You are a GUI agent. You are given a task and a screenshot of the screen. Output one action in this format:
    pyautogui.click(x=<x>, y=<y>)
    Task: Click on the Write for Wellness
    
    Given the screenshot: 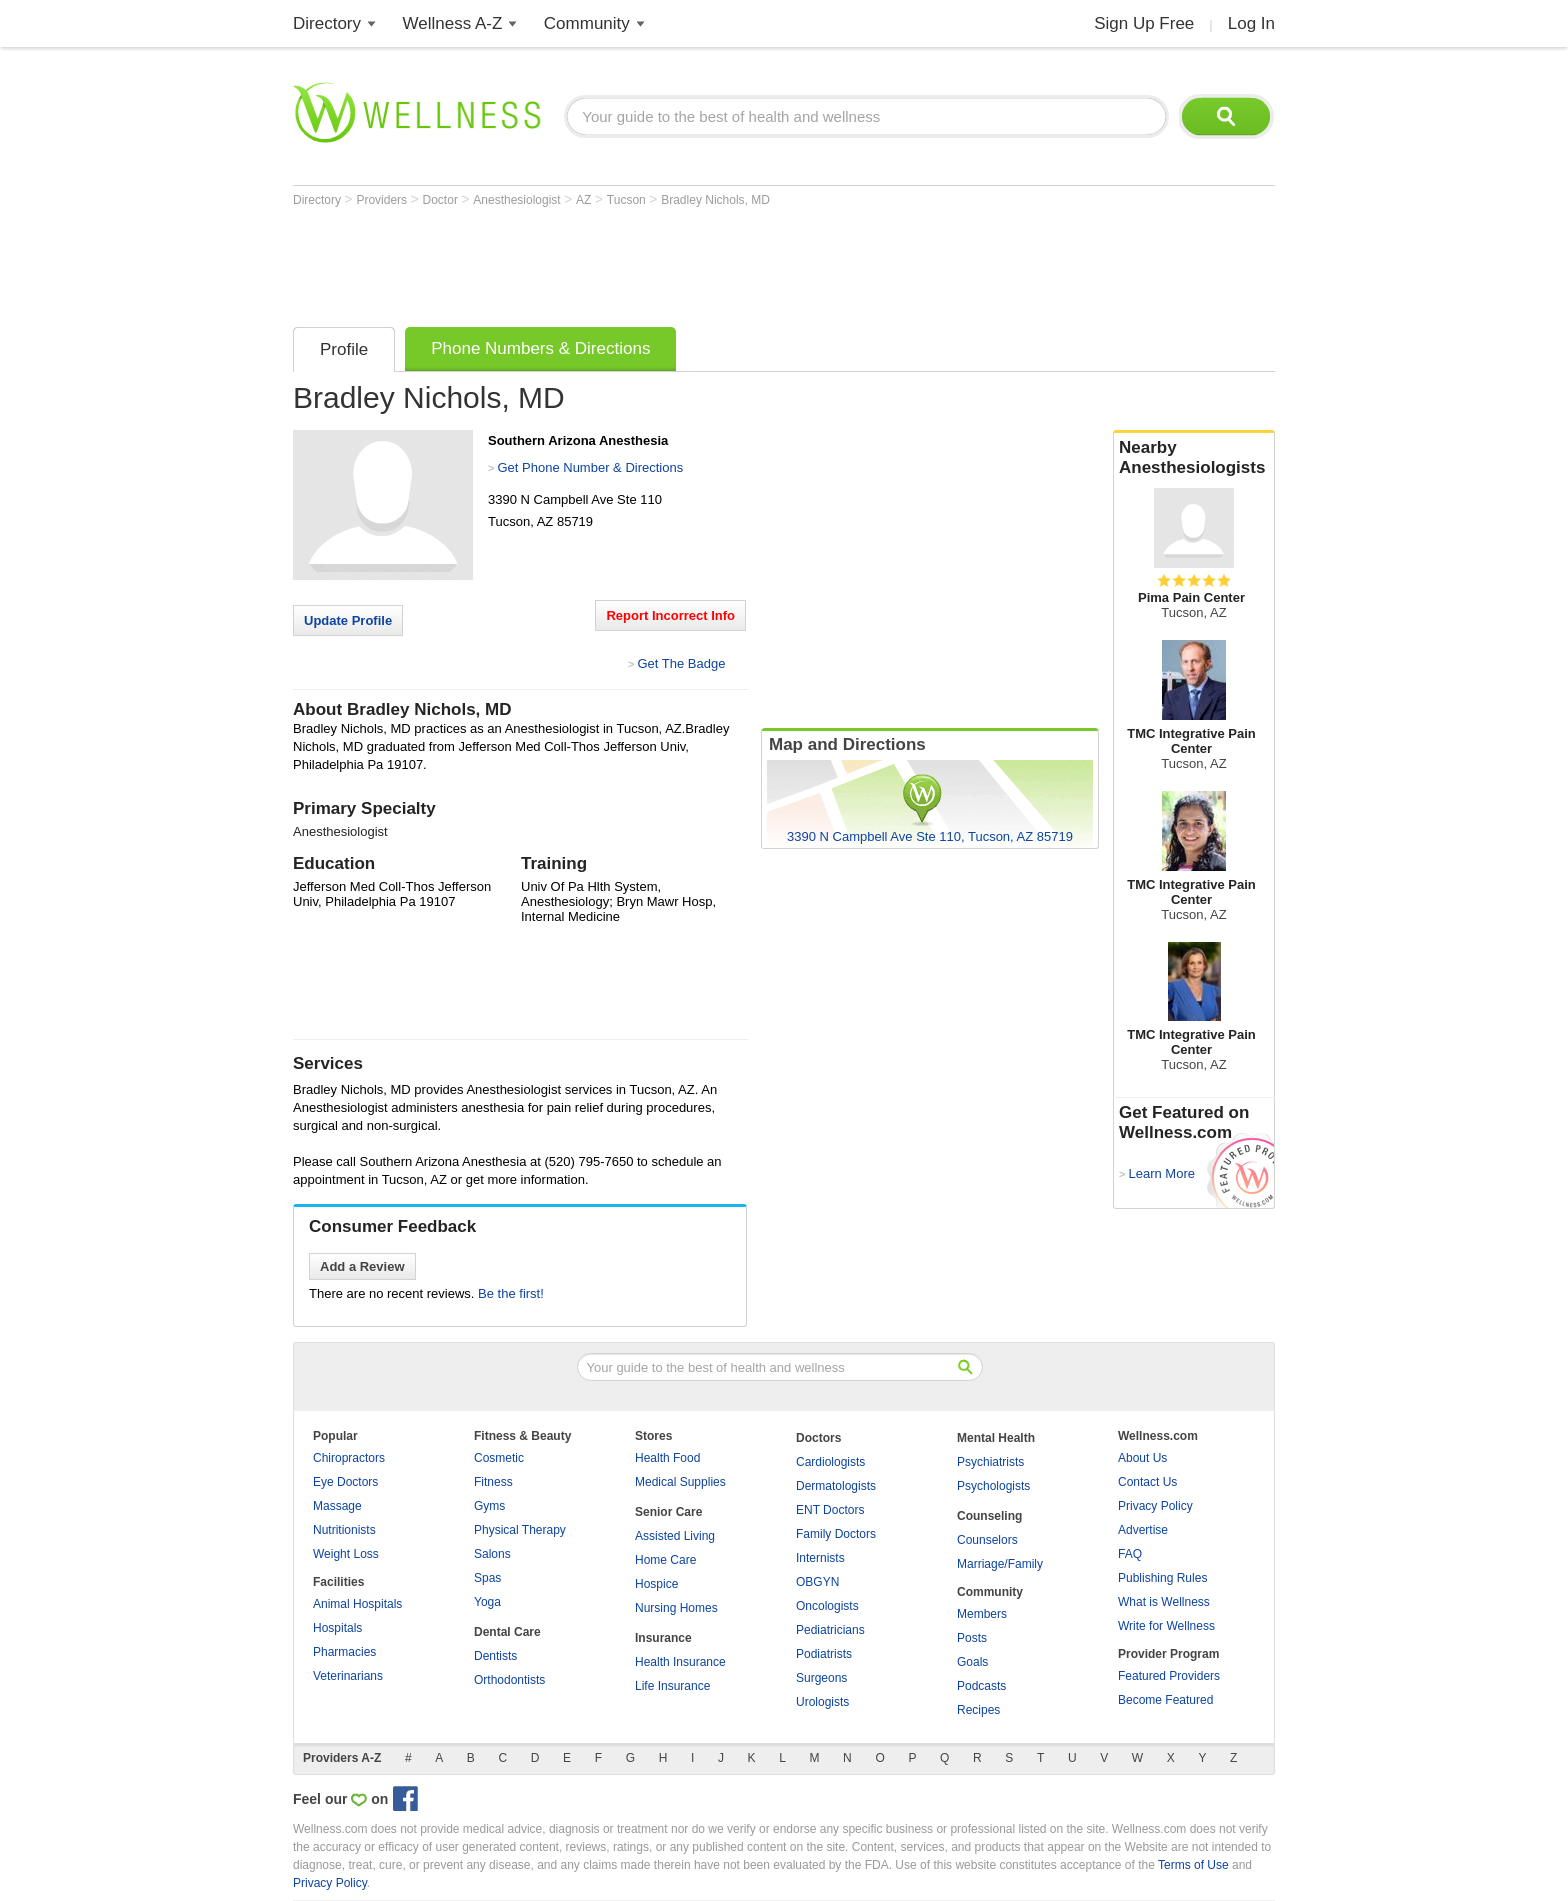 What is the action you would take?
    pyautogui.click(x=1166, y=1626)
    